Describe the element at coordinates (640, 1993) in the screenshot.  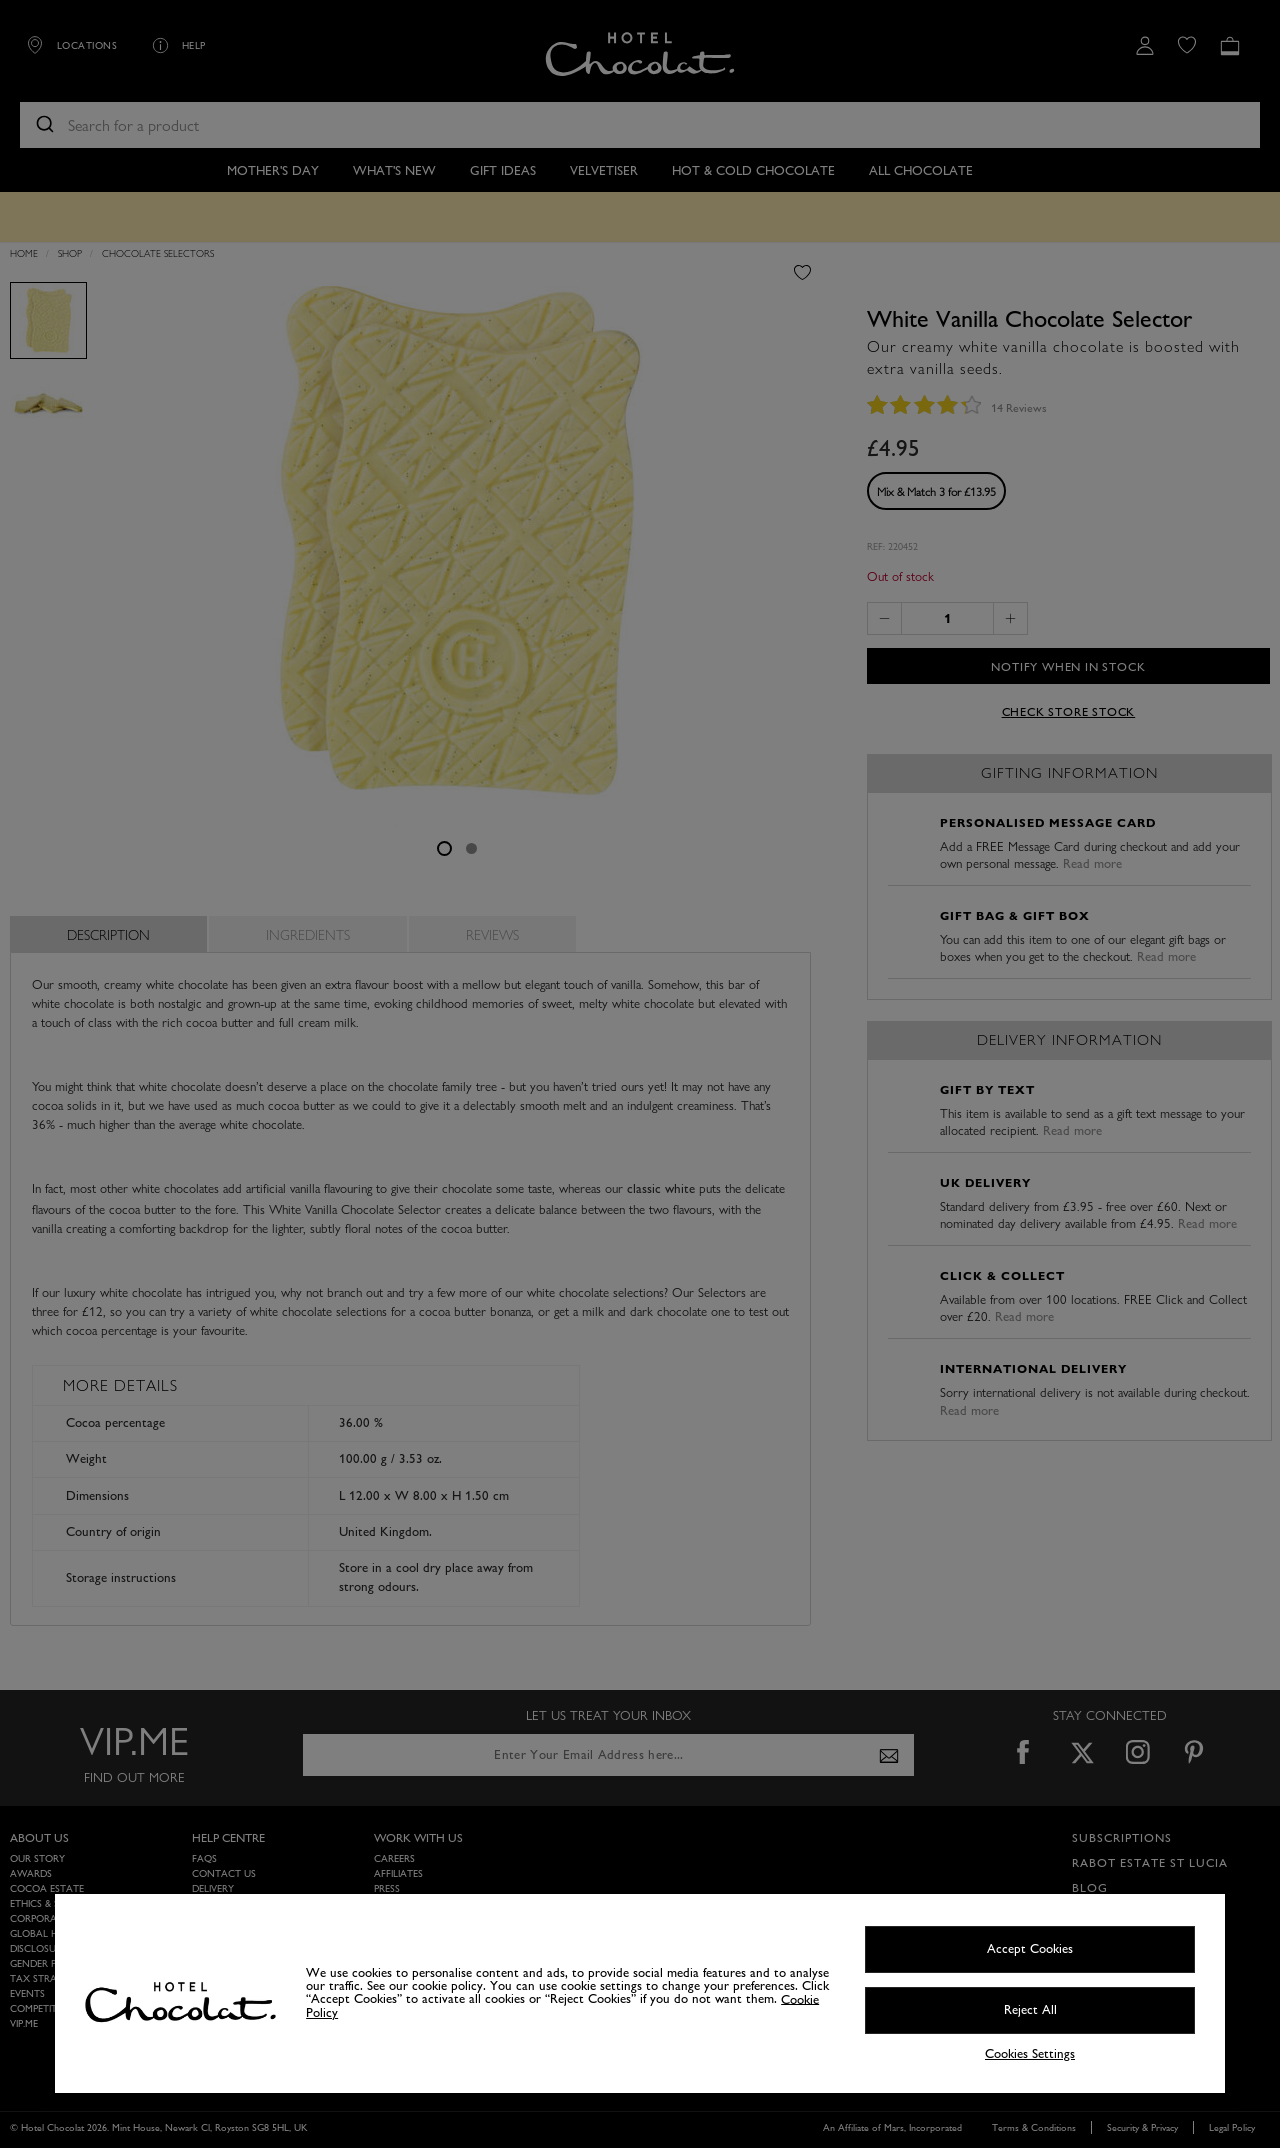
I see `[region]` at that location.